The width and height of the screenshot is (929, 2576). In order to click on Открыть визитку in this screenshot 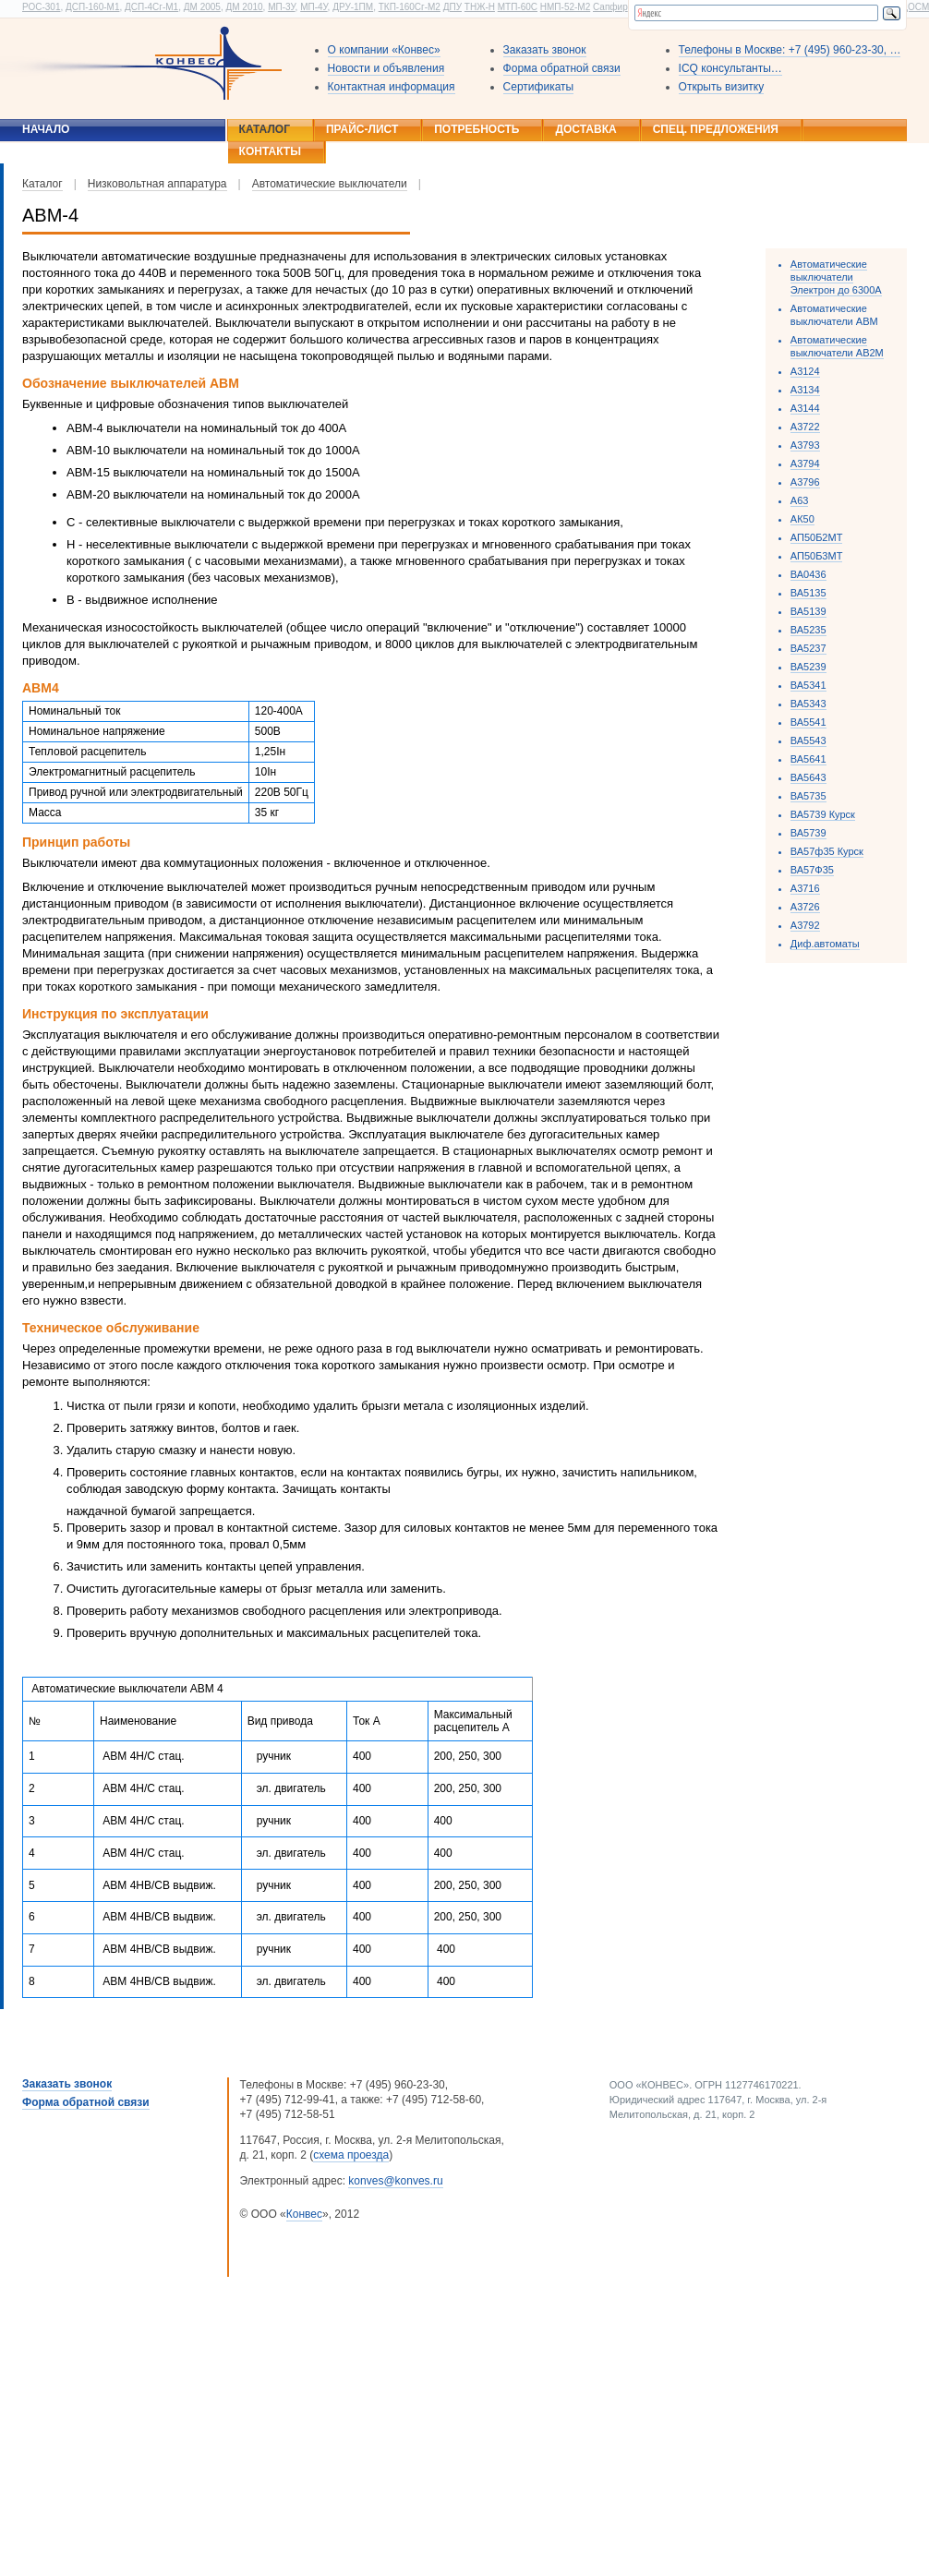, I will do `click(722, 86)`.